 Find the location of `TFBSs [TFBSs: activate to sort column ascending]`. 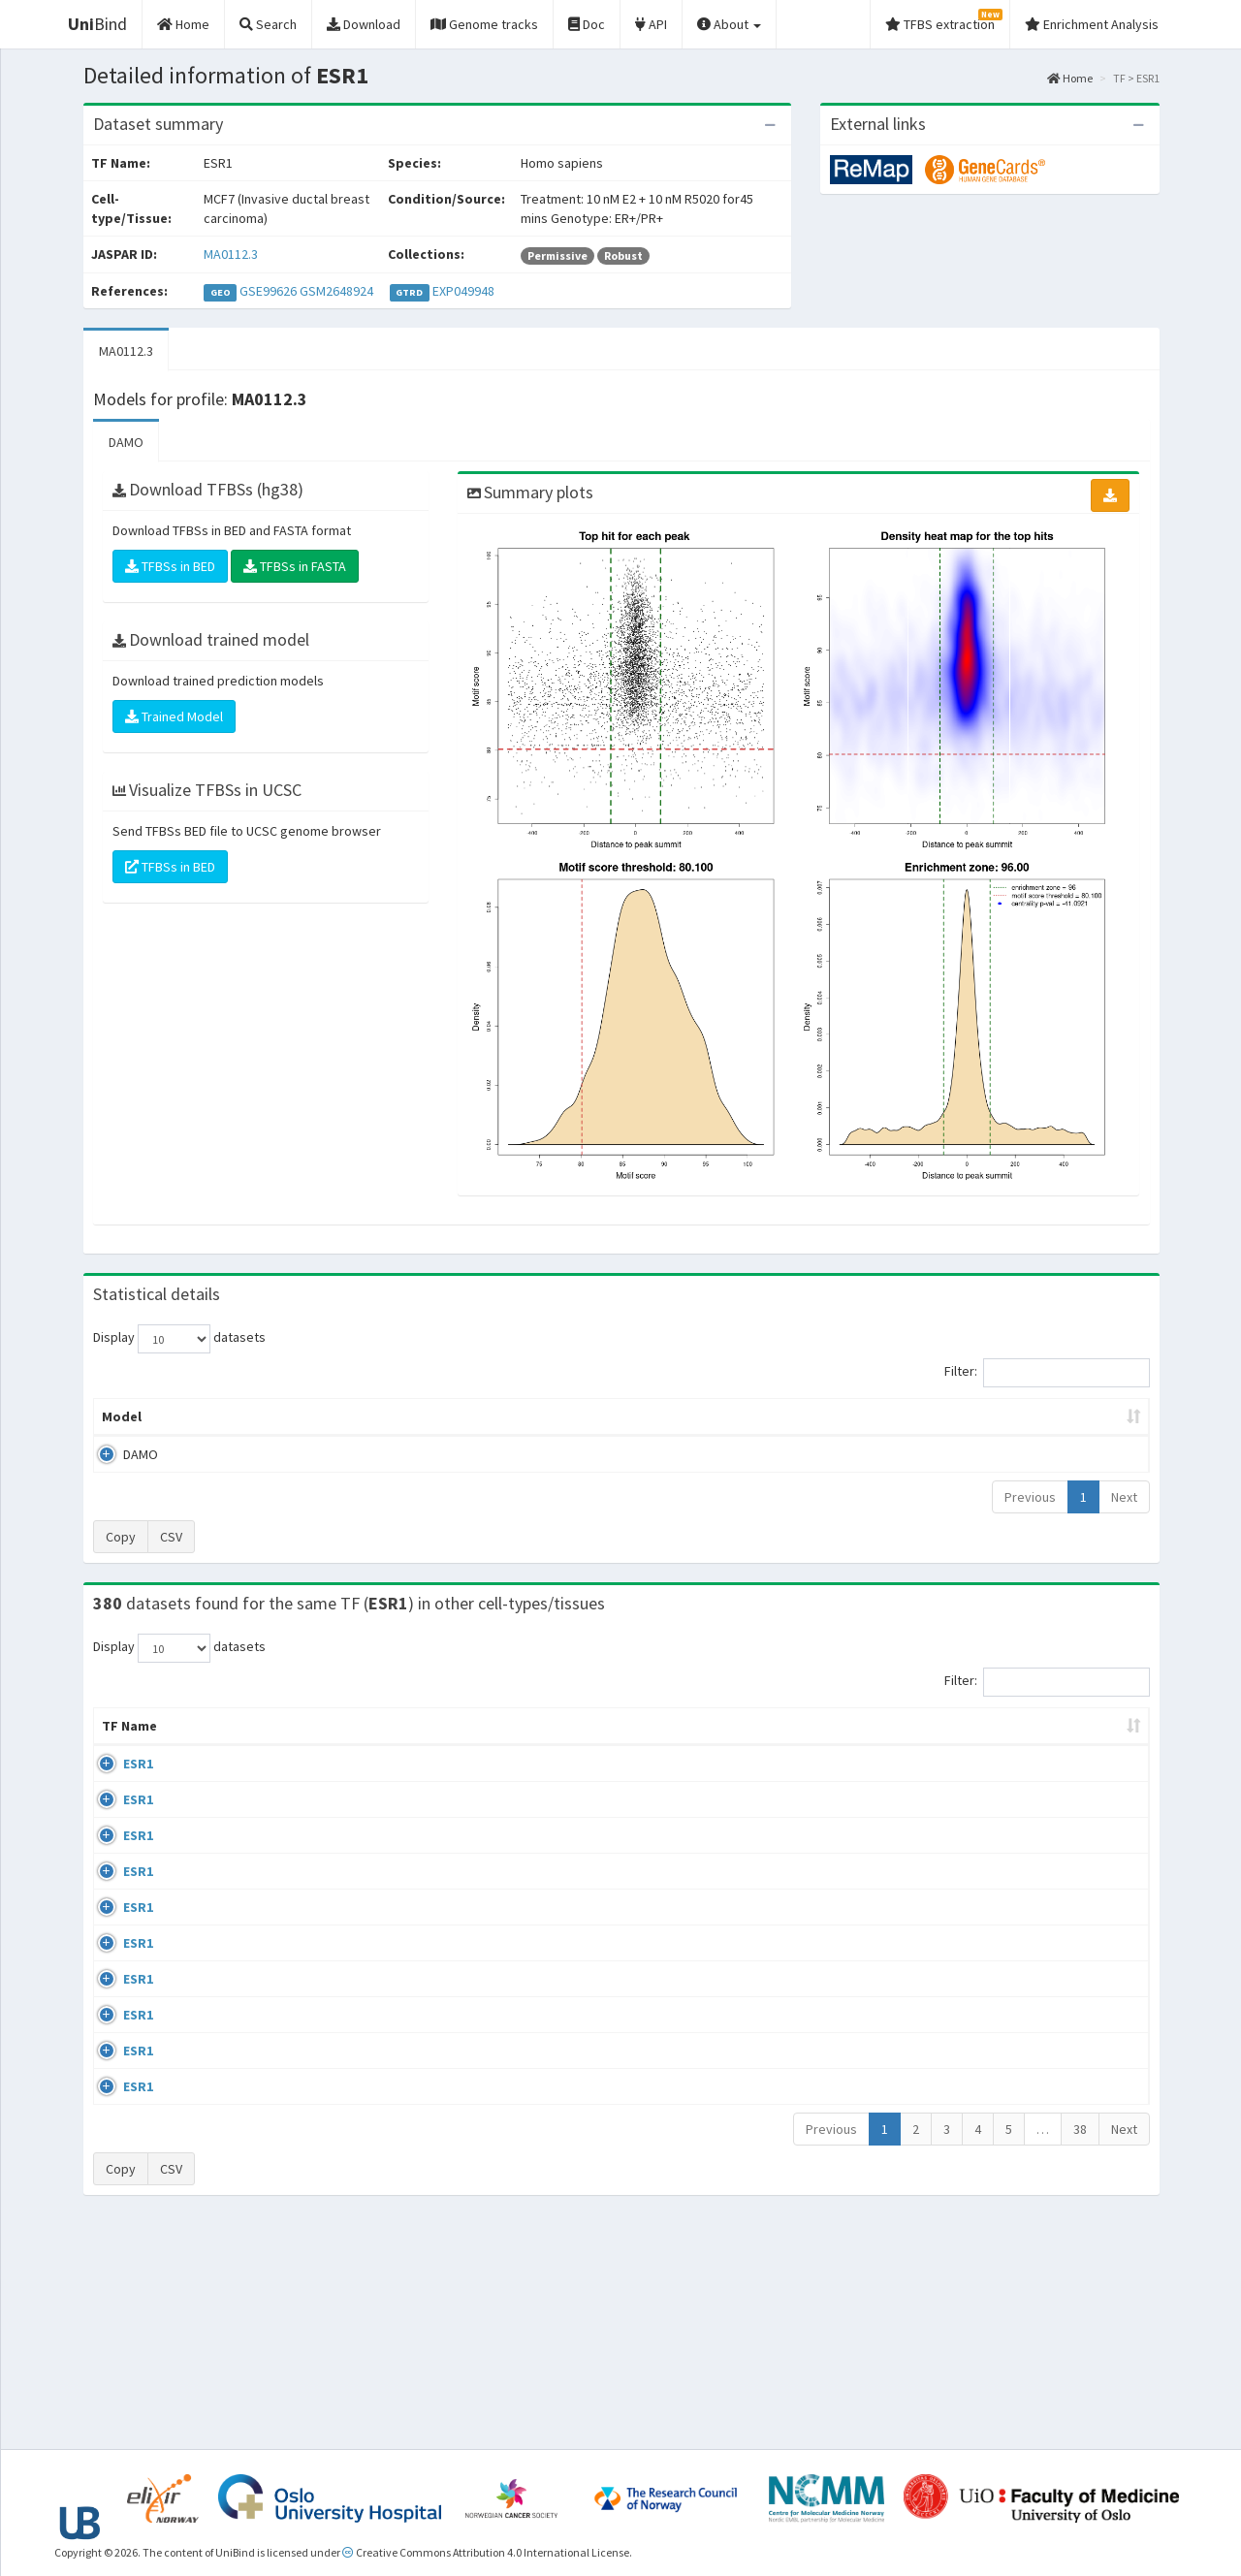

TFBSs [TFBSs: activate to sort column ascending] is located at coordinates (653, 1416).